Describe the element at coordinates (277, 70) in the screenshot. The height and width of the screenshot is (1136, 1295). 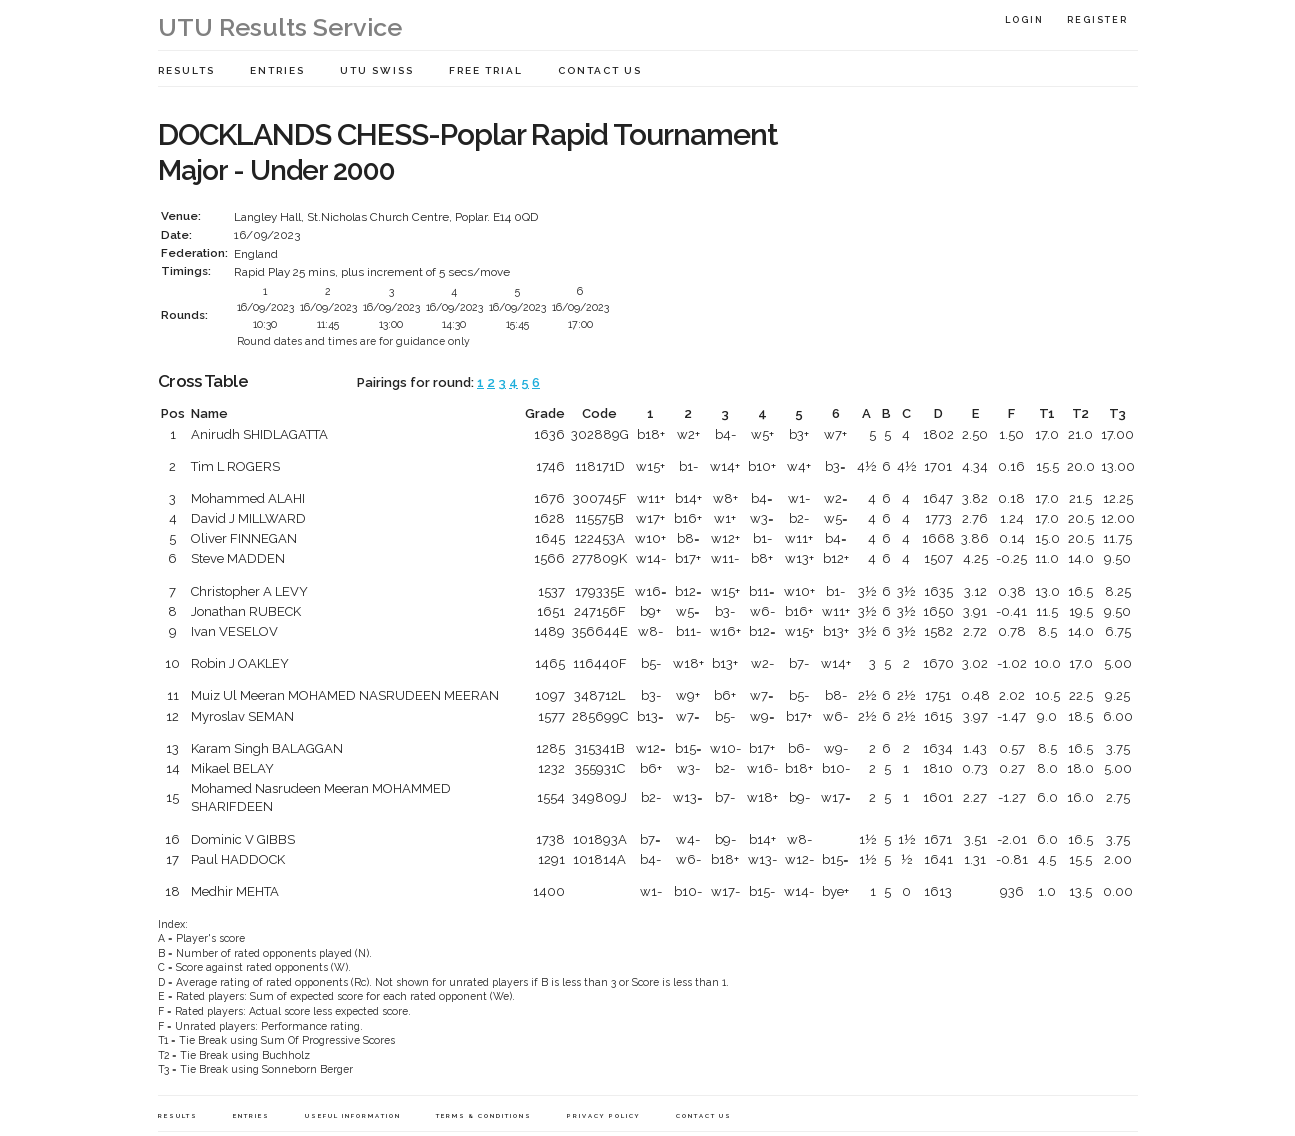
I see `Entries` at that location.